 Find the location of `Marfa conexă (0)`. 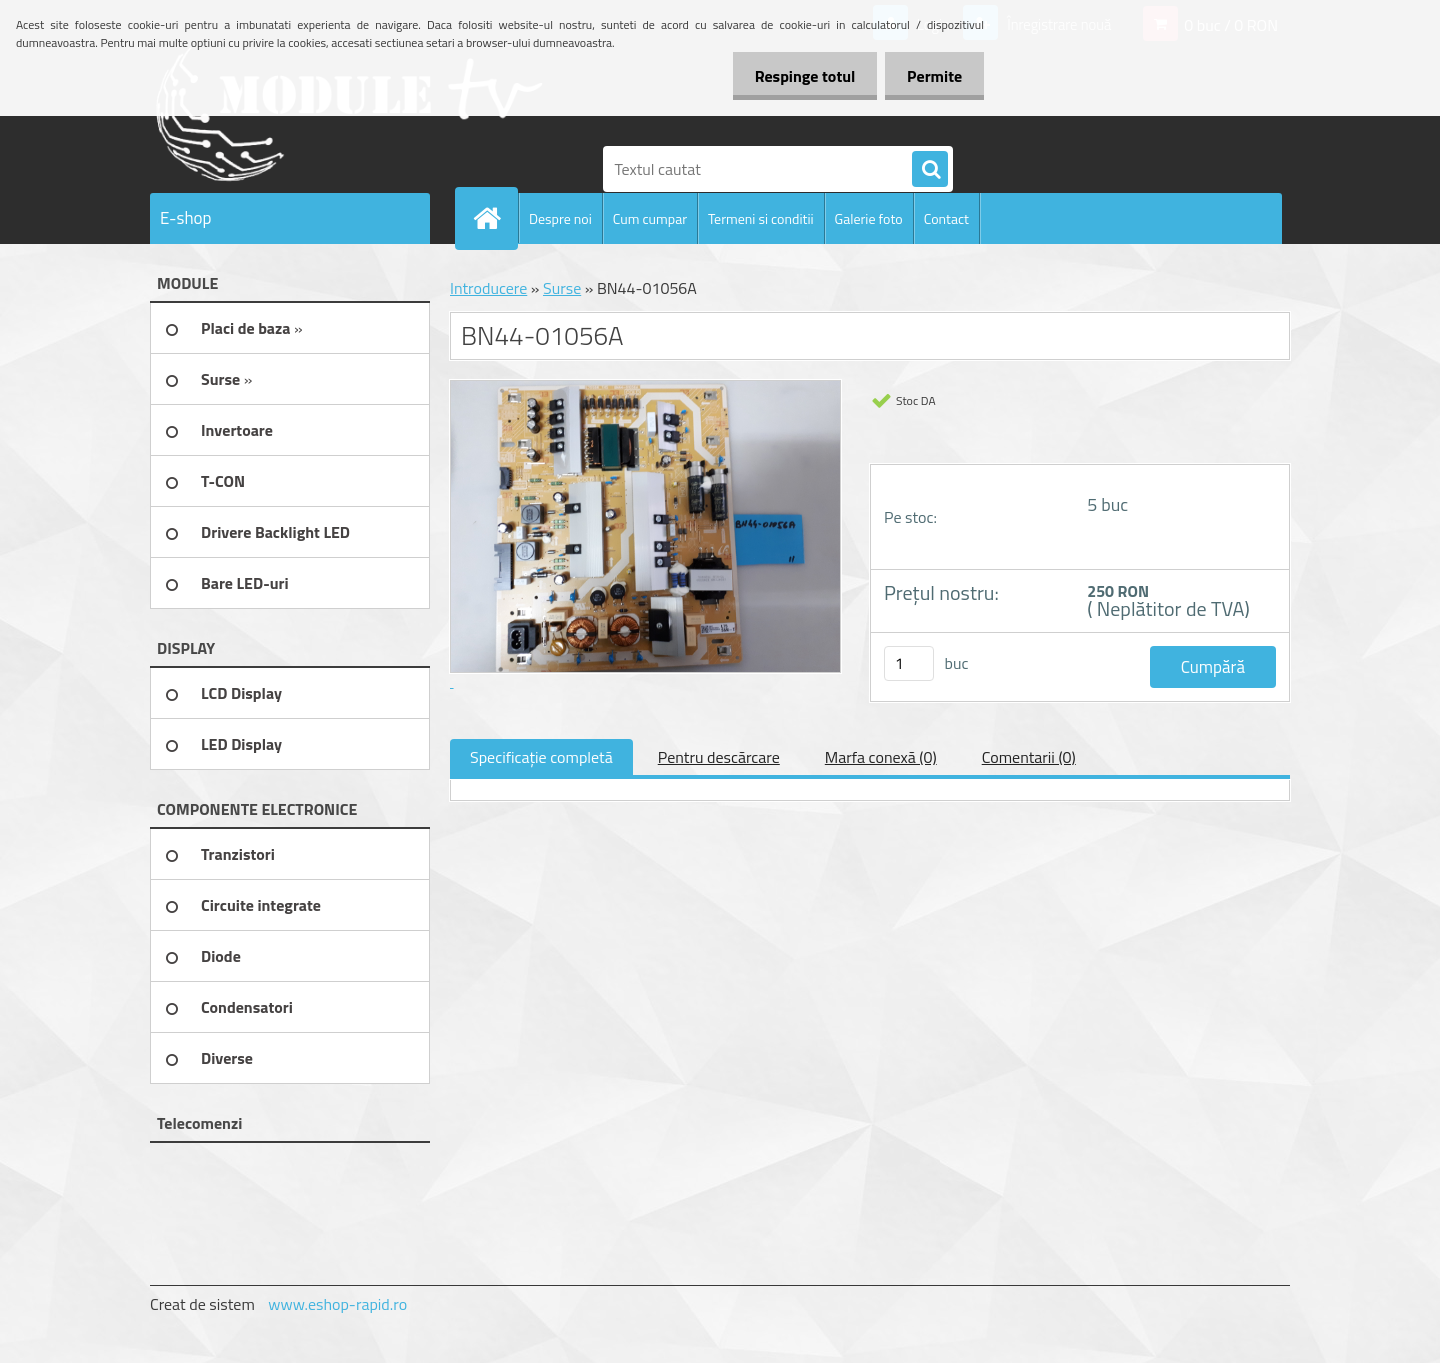

Marfa conexă (0) is located at coordinates (881, 757).